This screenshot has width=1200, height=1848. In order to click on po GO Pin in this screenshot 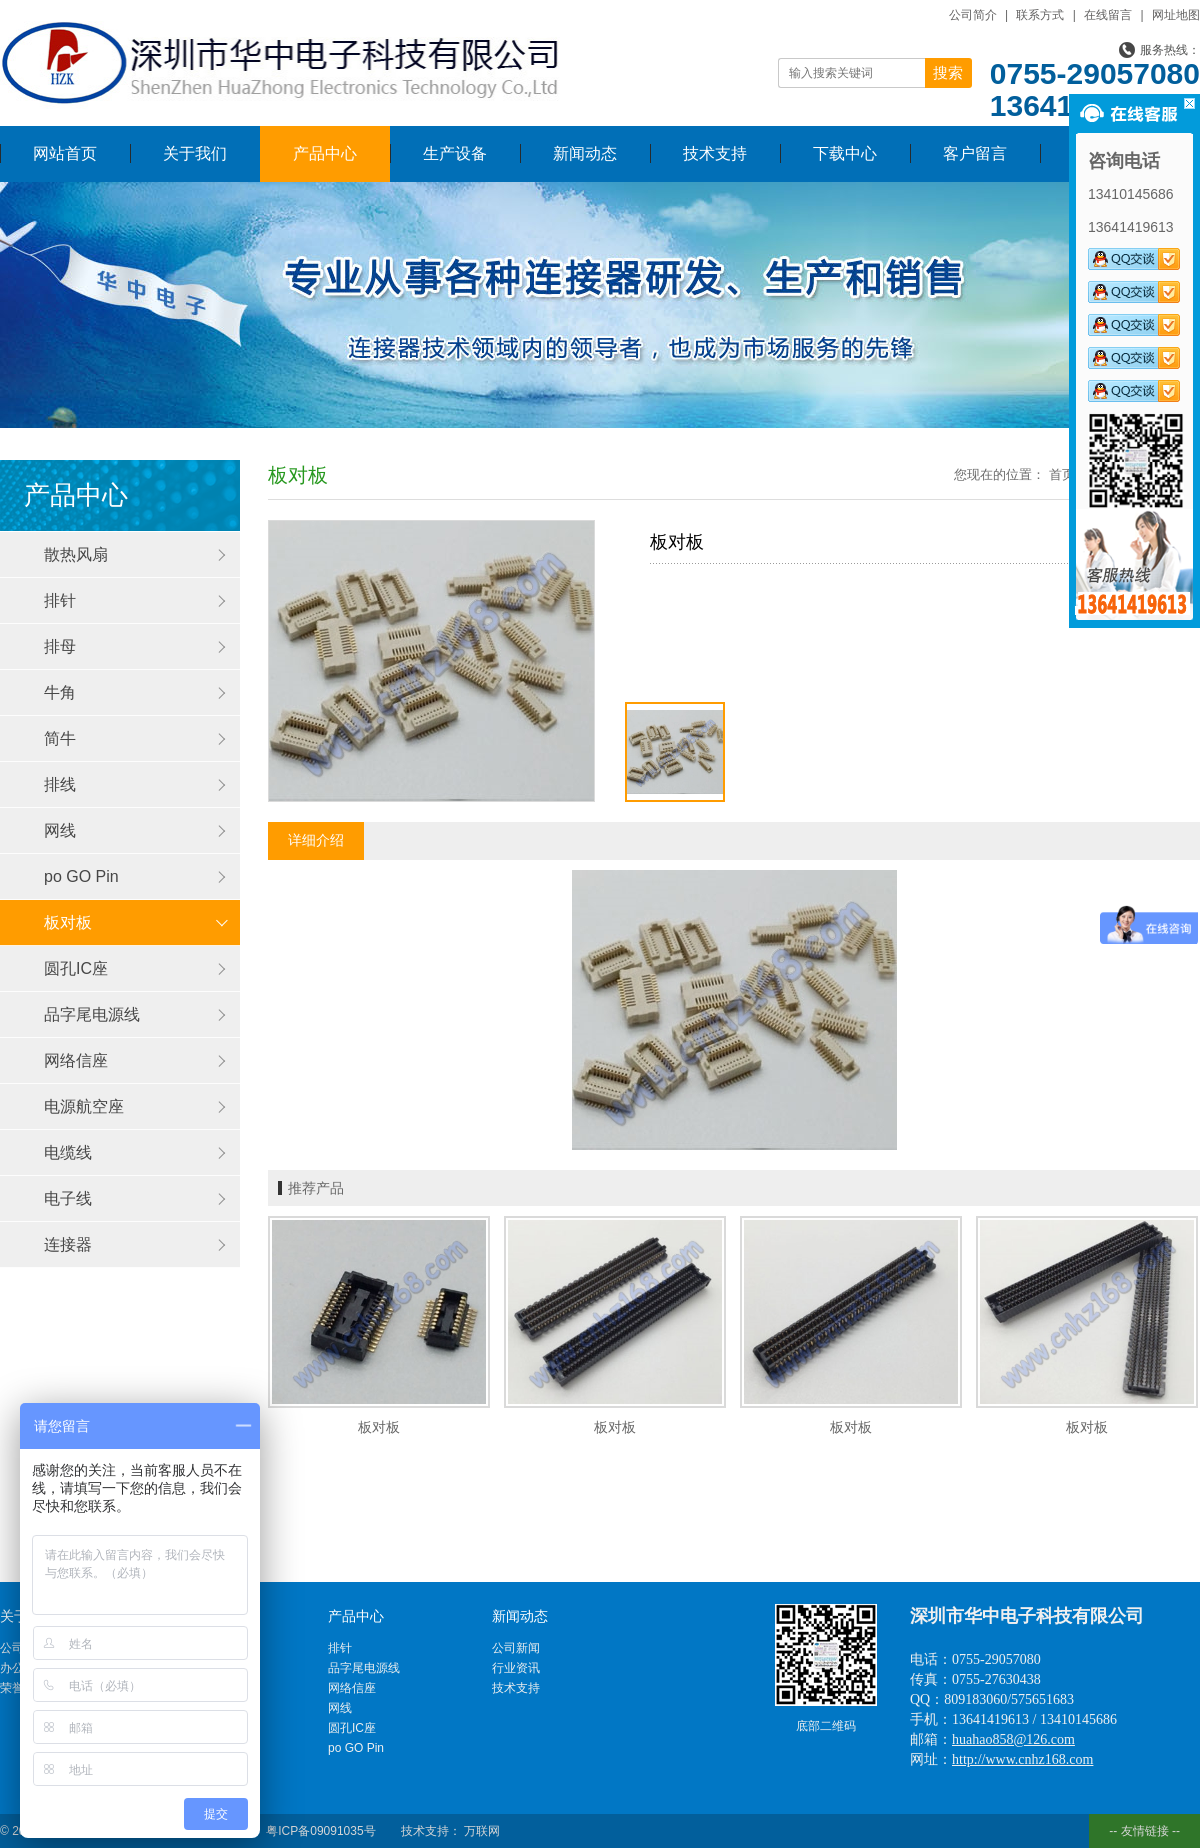, I will do `click(81, 876)`.